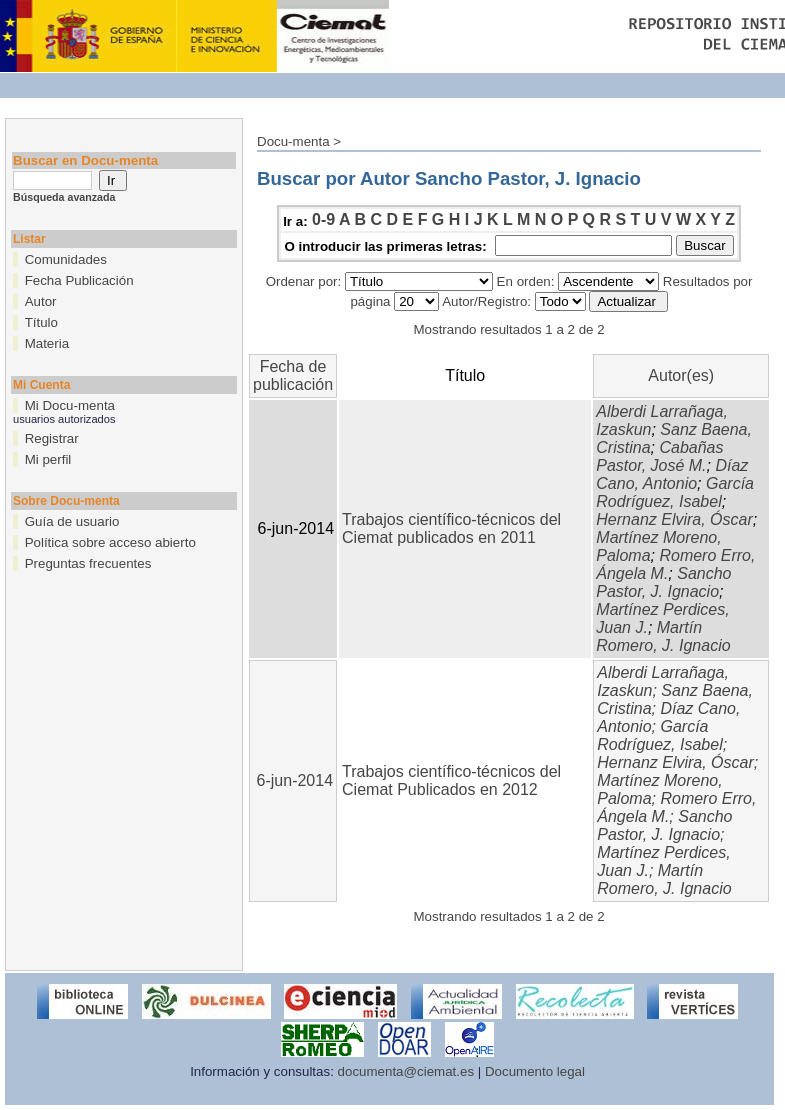 This screenshot has height=1110, width=785. I want to click on Fecha Publicación, so click(79, 280).